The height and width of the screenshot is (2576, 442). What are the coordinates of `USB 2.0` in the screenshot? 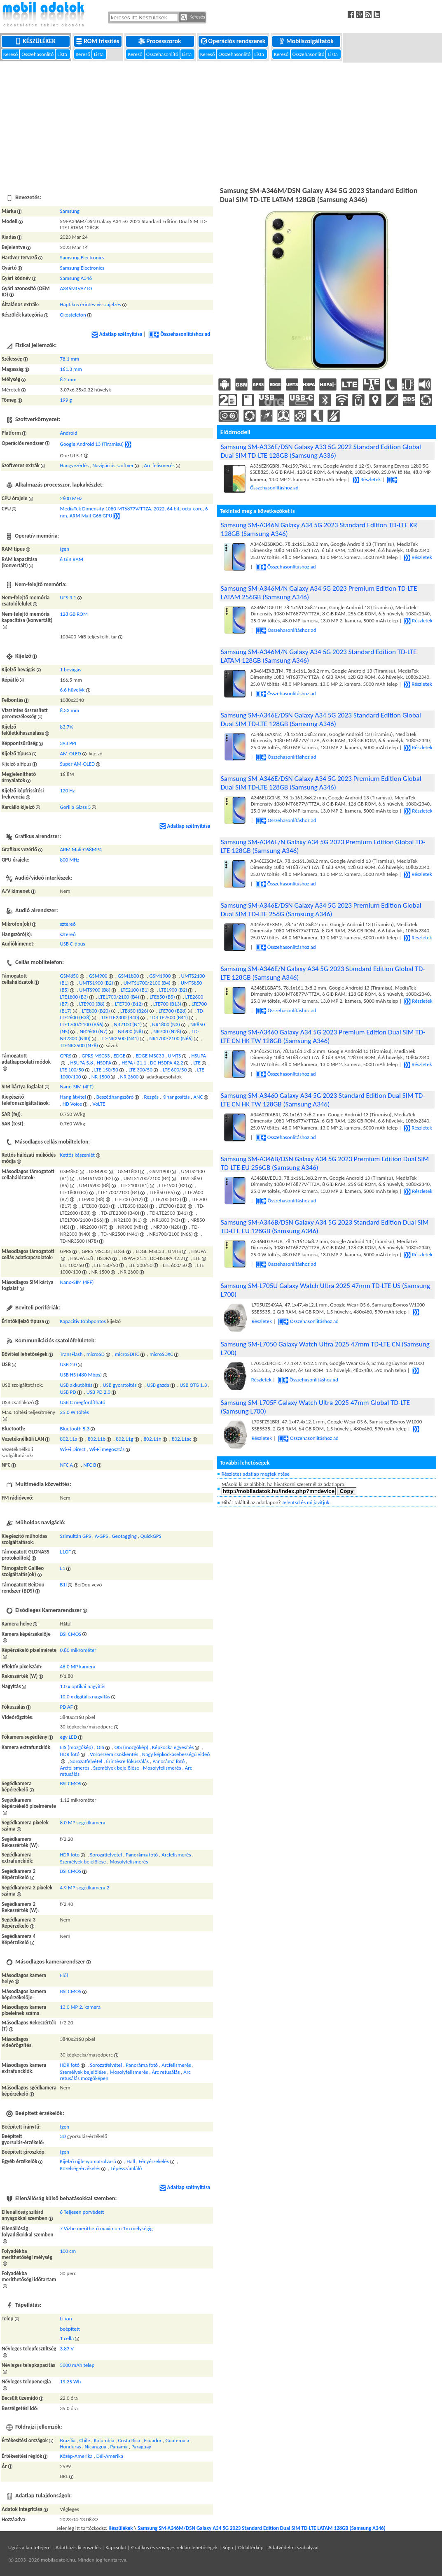 It's located at (68, 1364).